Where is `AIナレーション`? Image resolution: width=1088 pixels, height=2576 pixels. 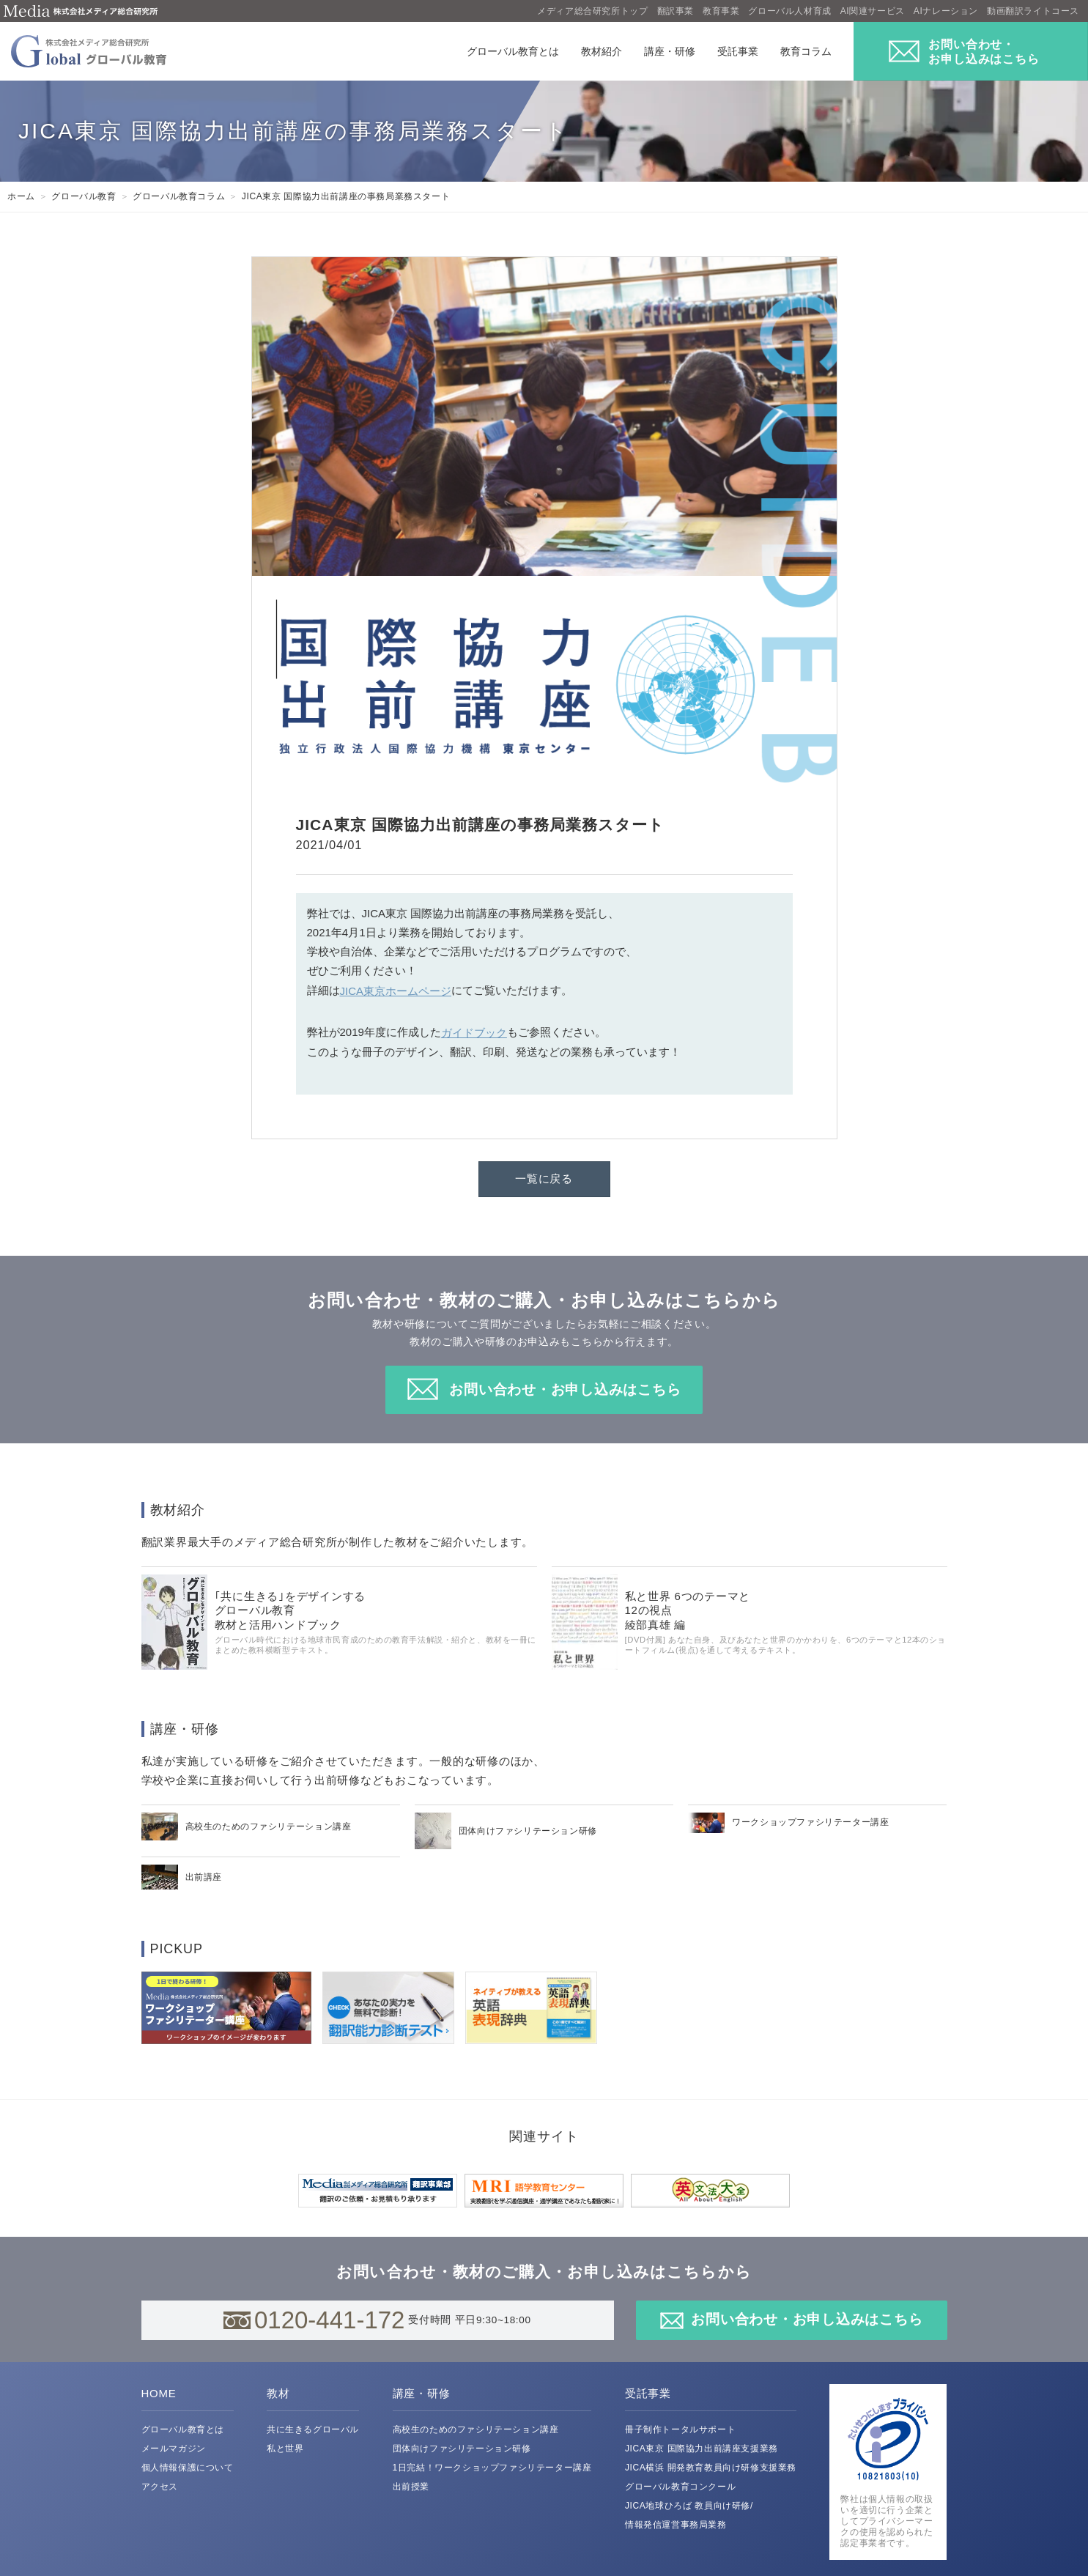 AIナレーション is located at coordinates (946, 11).